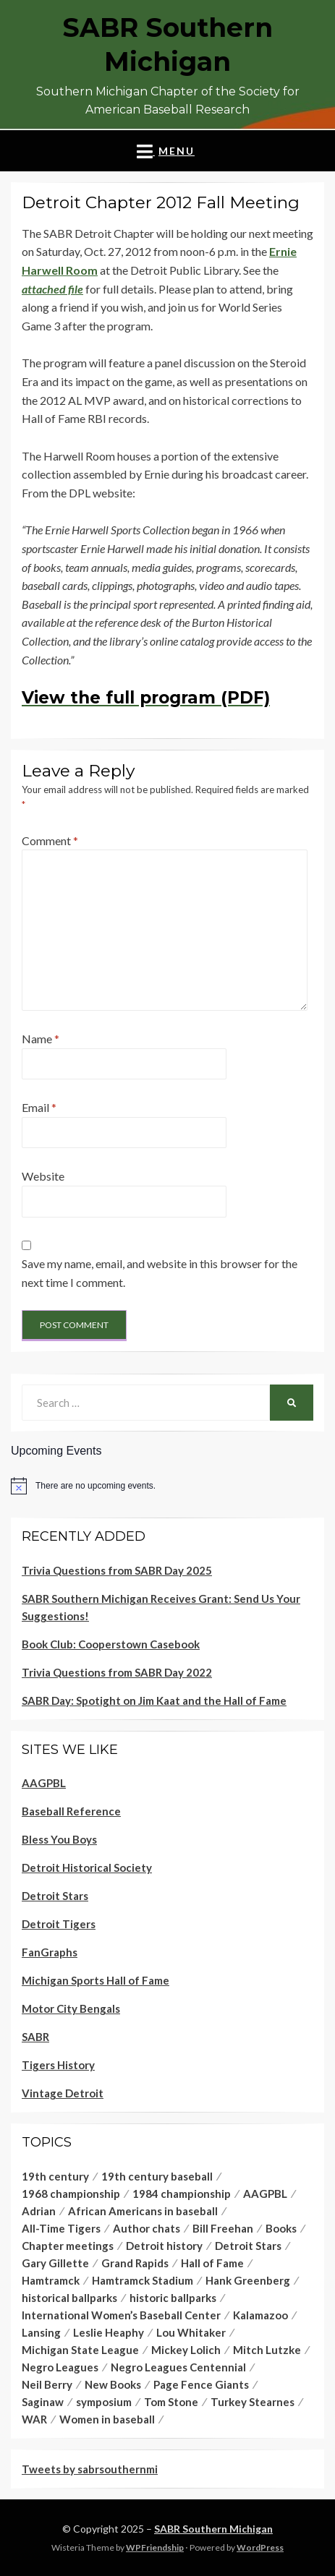 The height and width of the screenshot is (2576, 335). What do you see at coordinates (34, 2419) in the screenshot?
I see `WAR [WAR (1 item)]` at bounding box center [34, 2419].